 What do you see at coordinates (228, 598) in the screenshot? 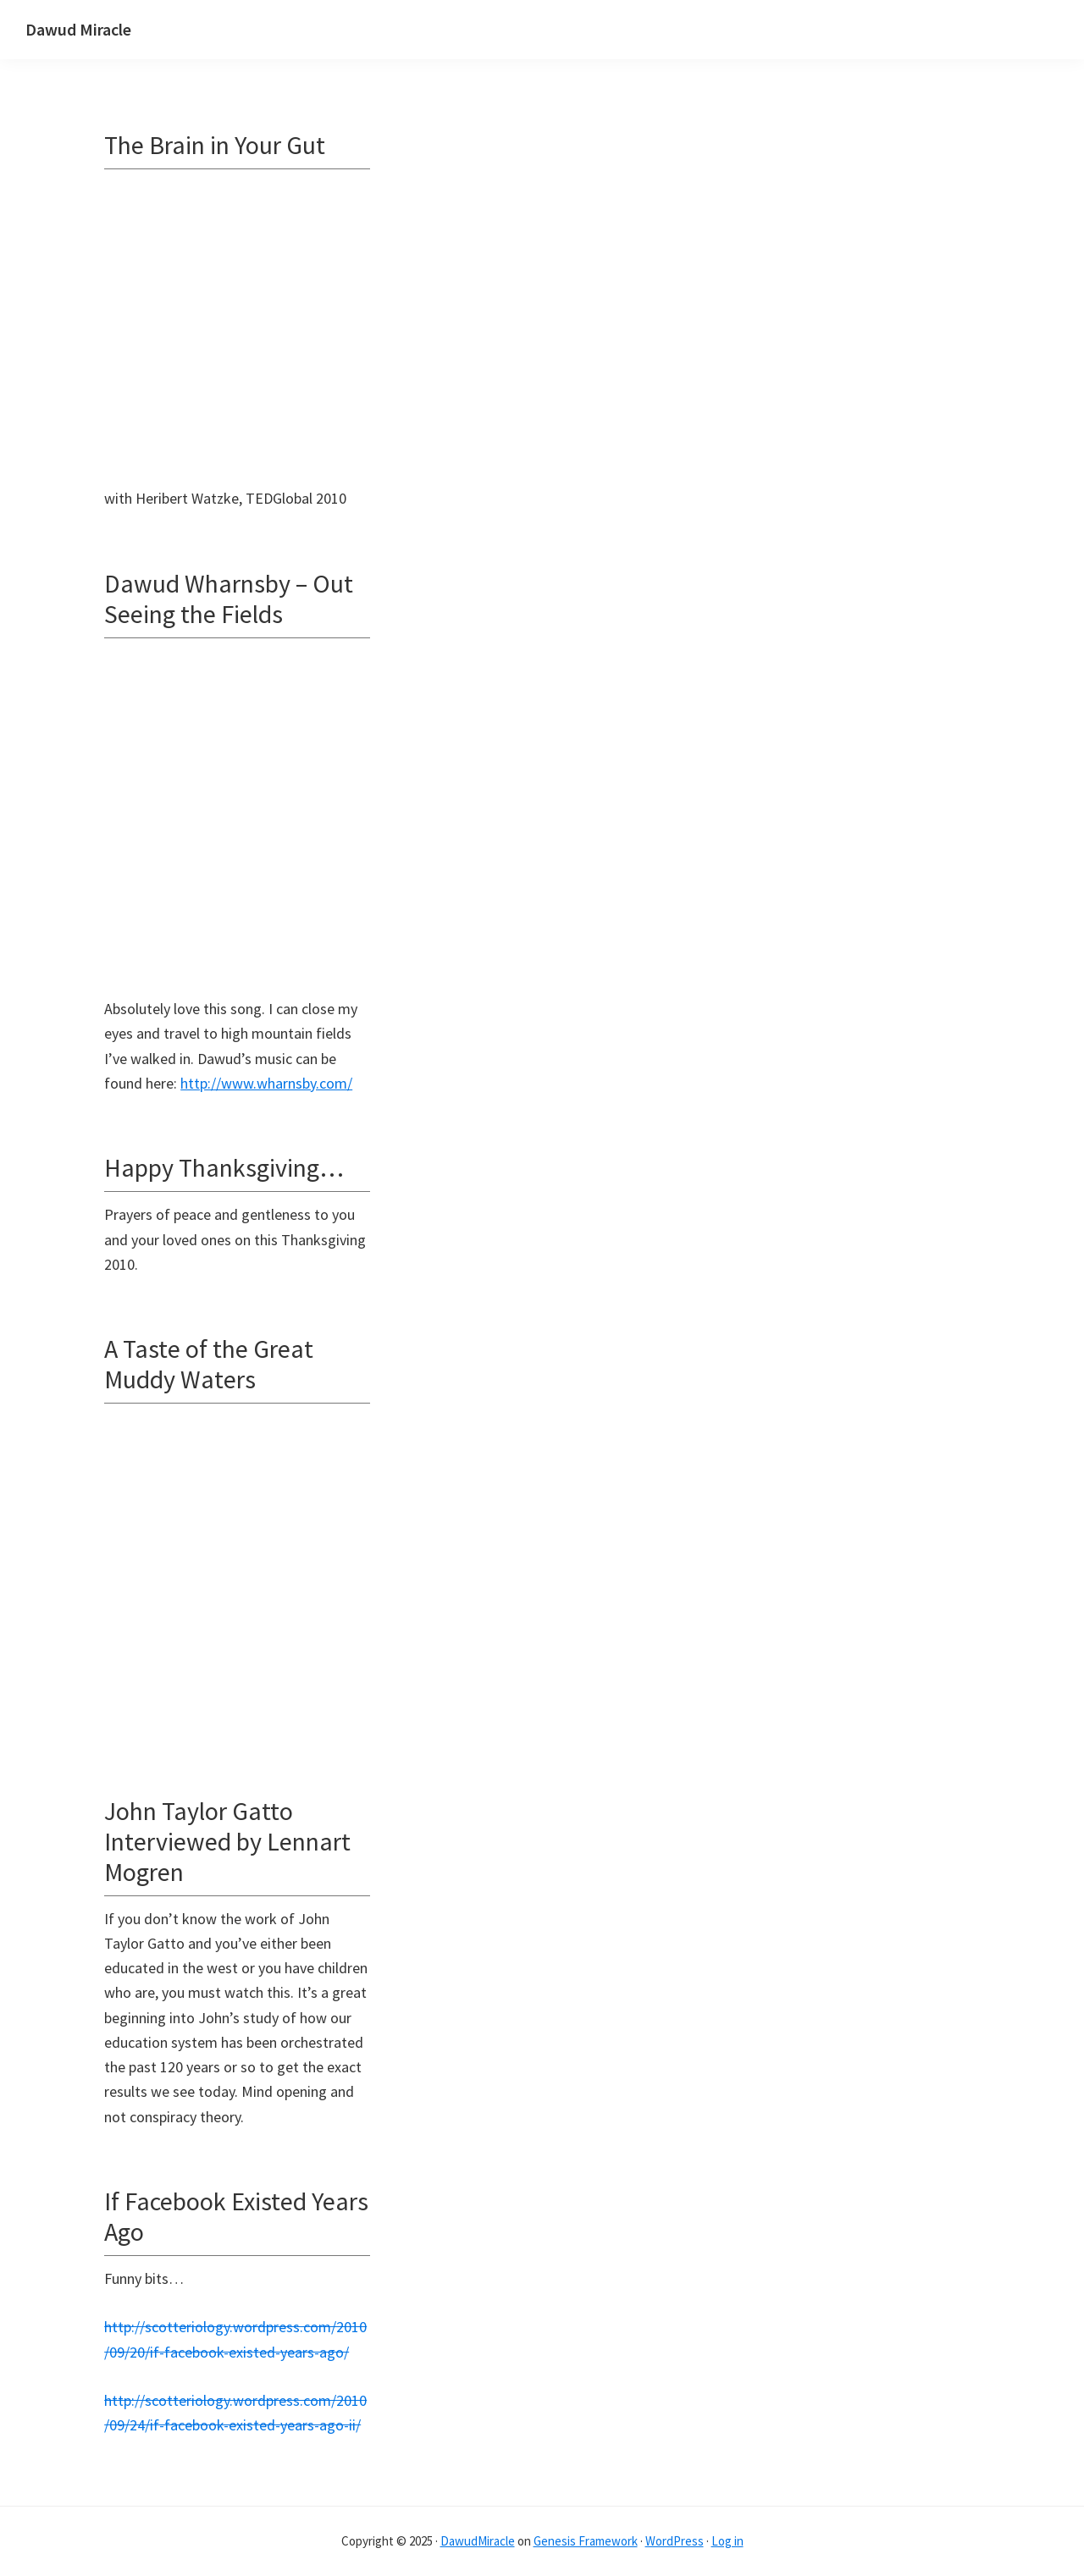
I see `Dawud Wharnsby – Out Seeing the Fields` at bounding box center [228, 598].